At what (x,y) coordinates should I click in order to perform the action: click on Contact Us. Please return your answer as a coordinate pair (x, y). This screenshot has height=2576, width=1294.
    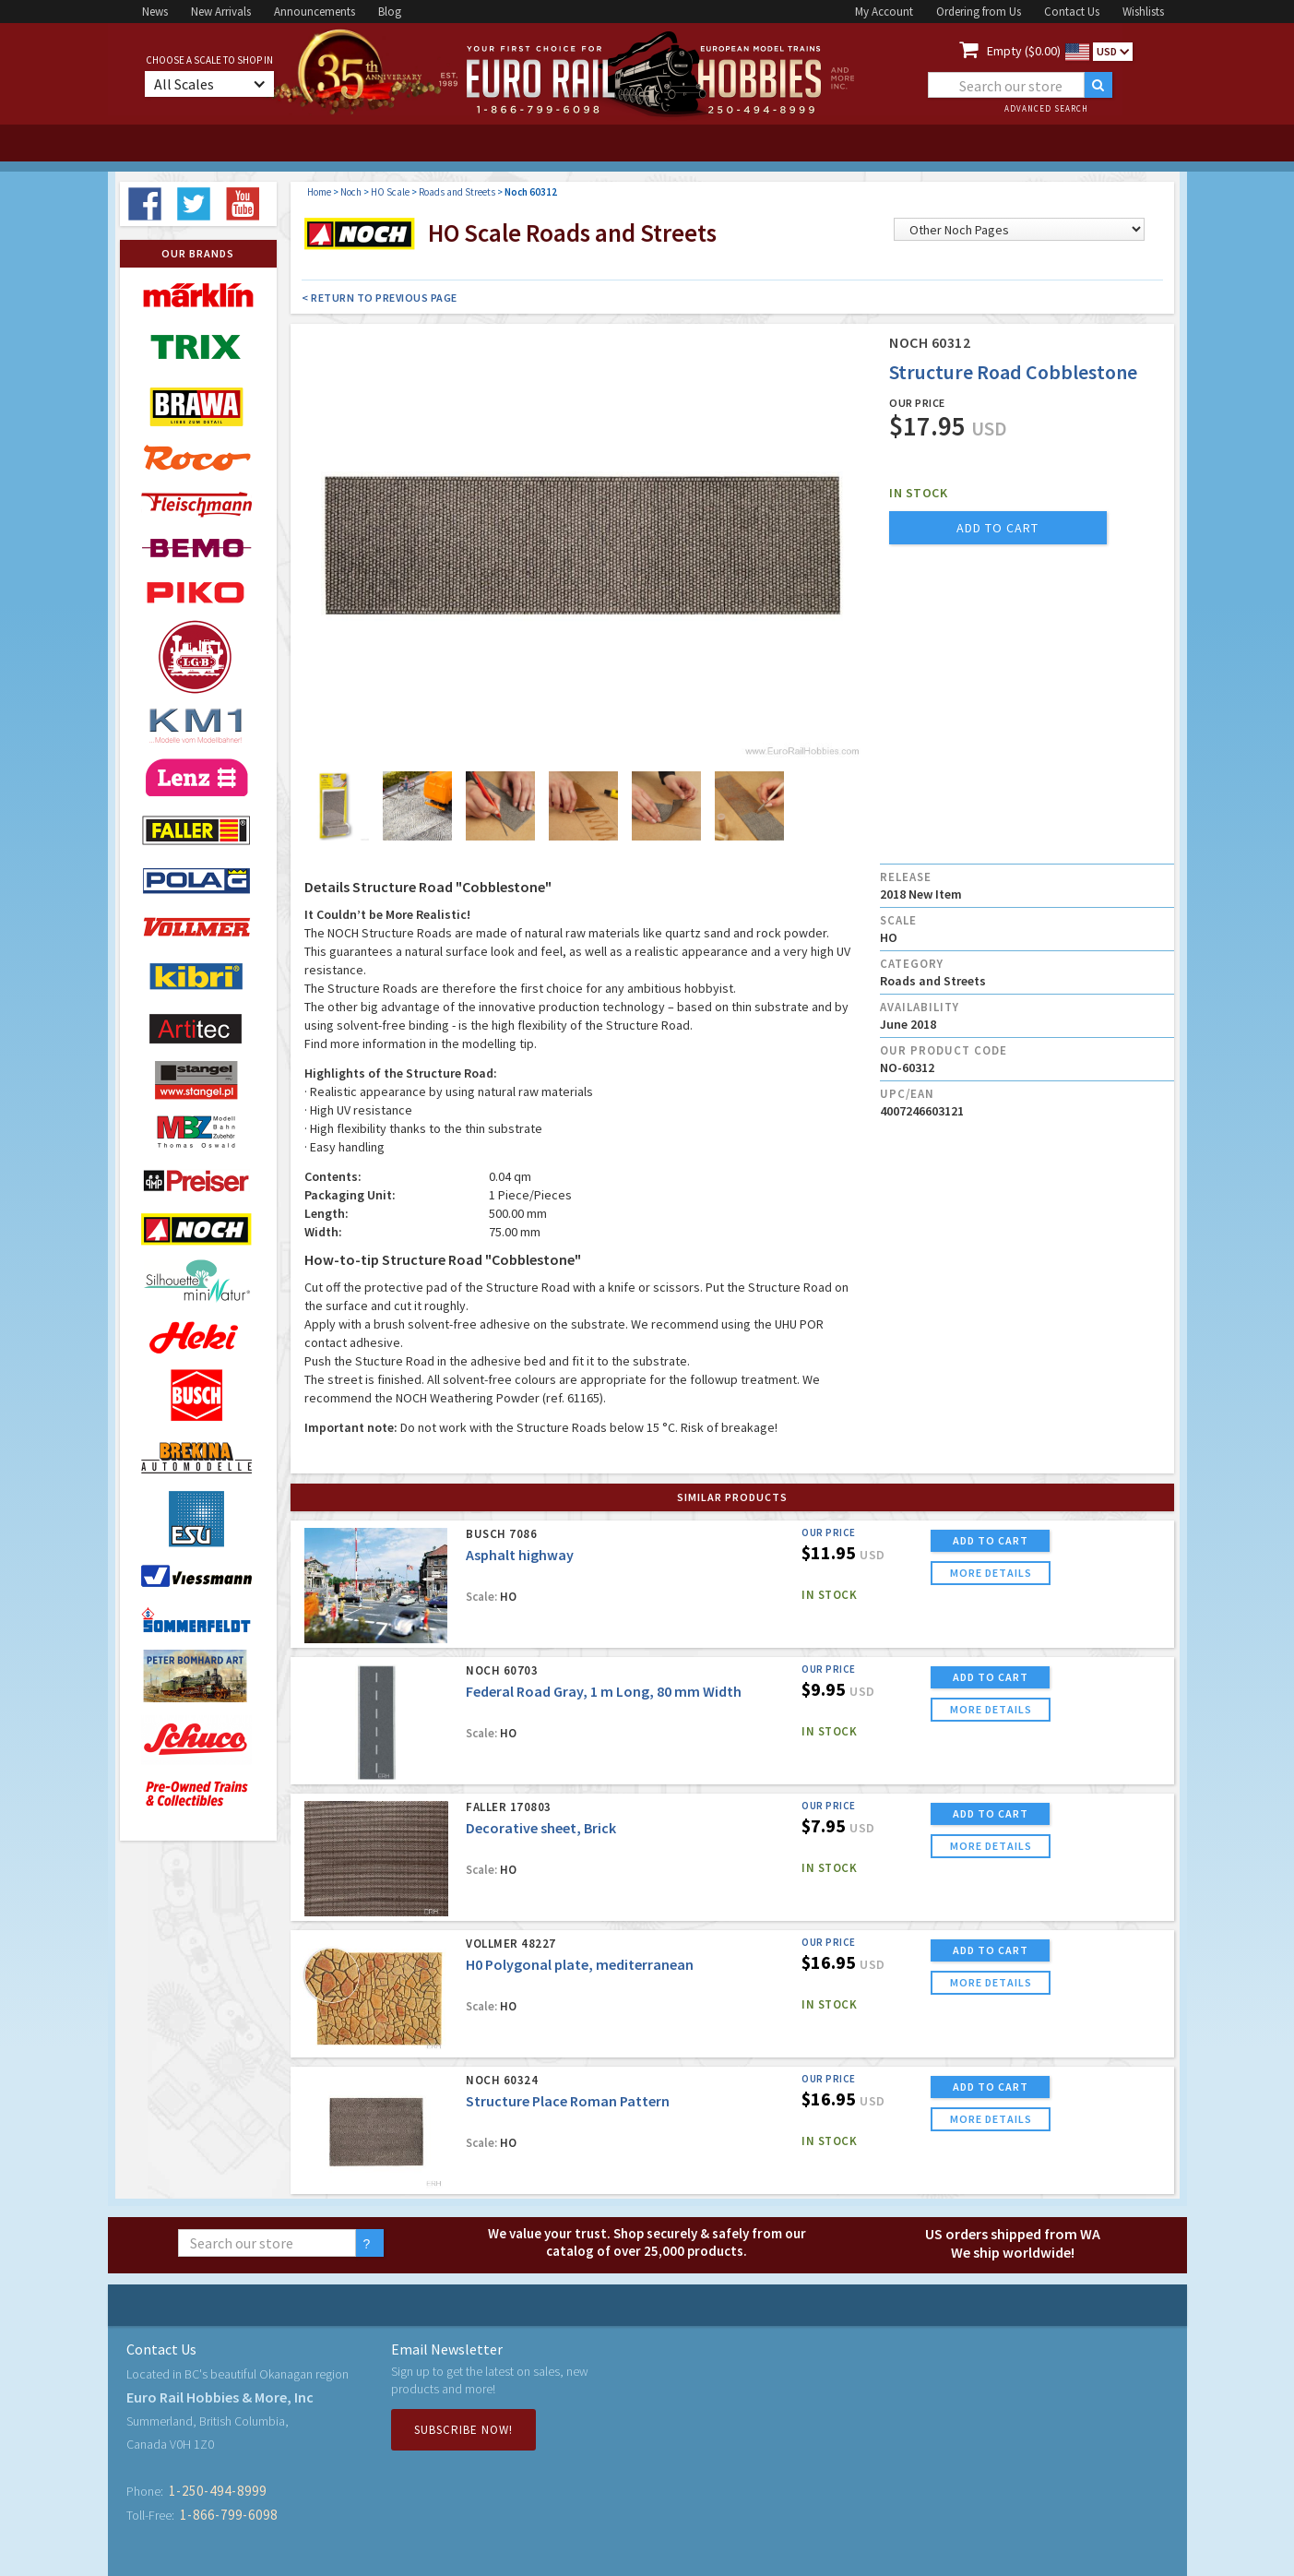
    Looking at the image, I should click on (1071, 11).